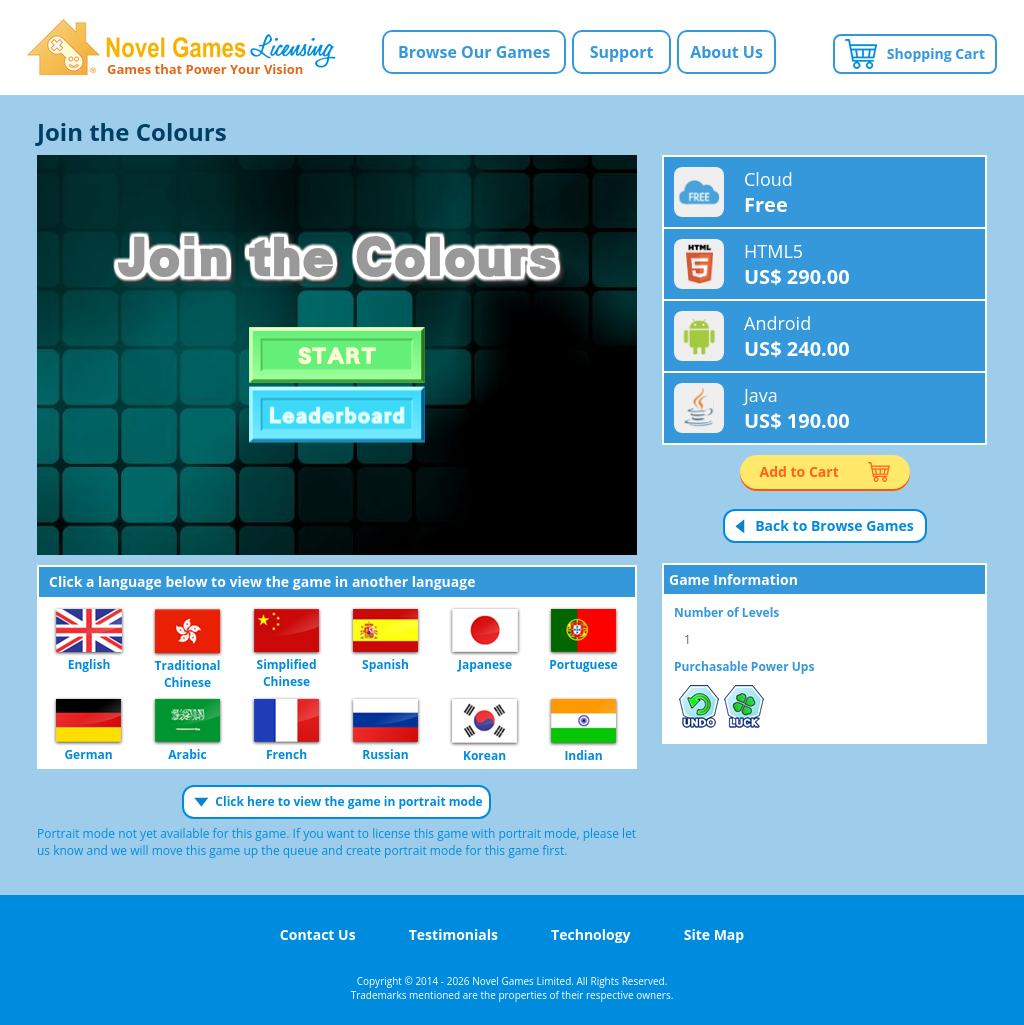  What do you see at coordinates (88, 721) in the screenshot?
I see `German` at bounding box center [88, 721].